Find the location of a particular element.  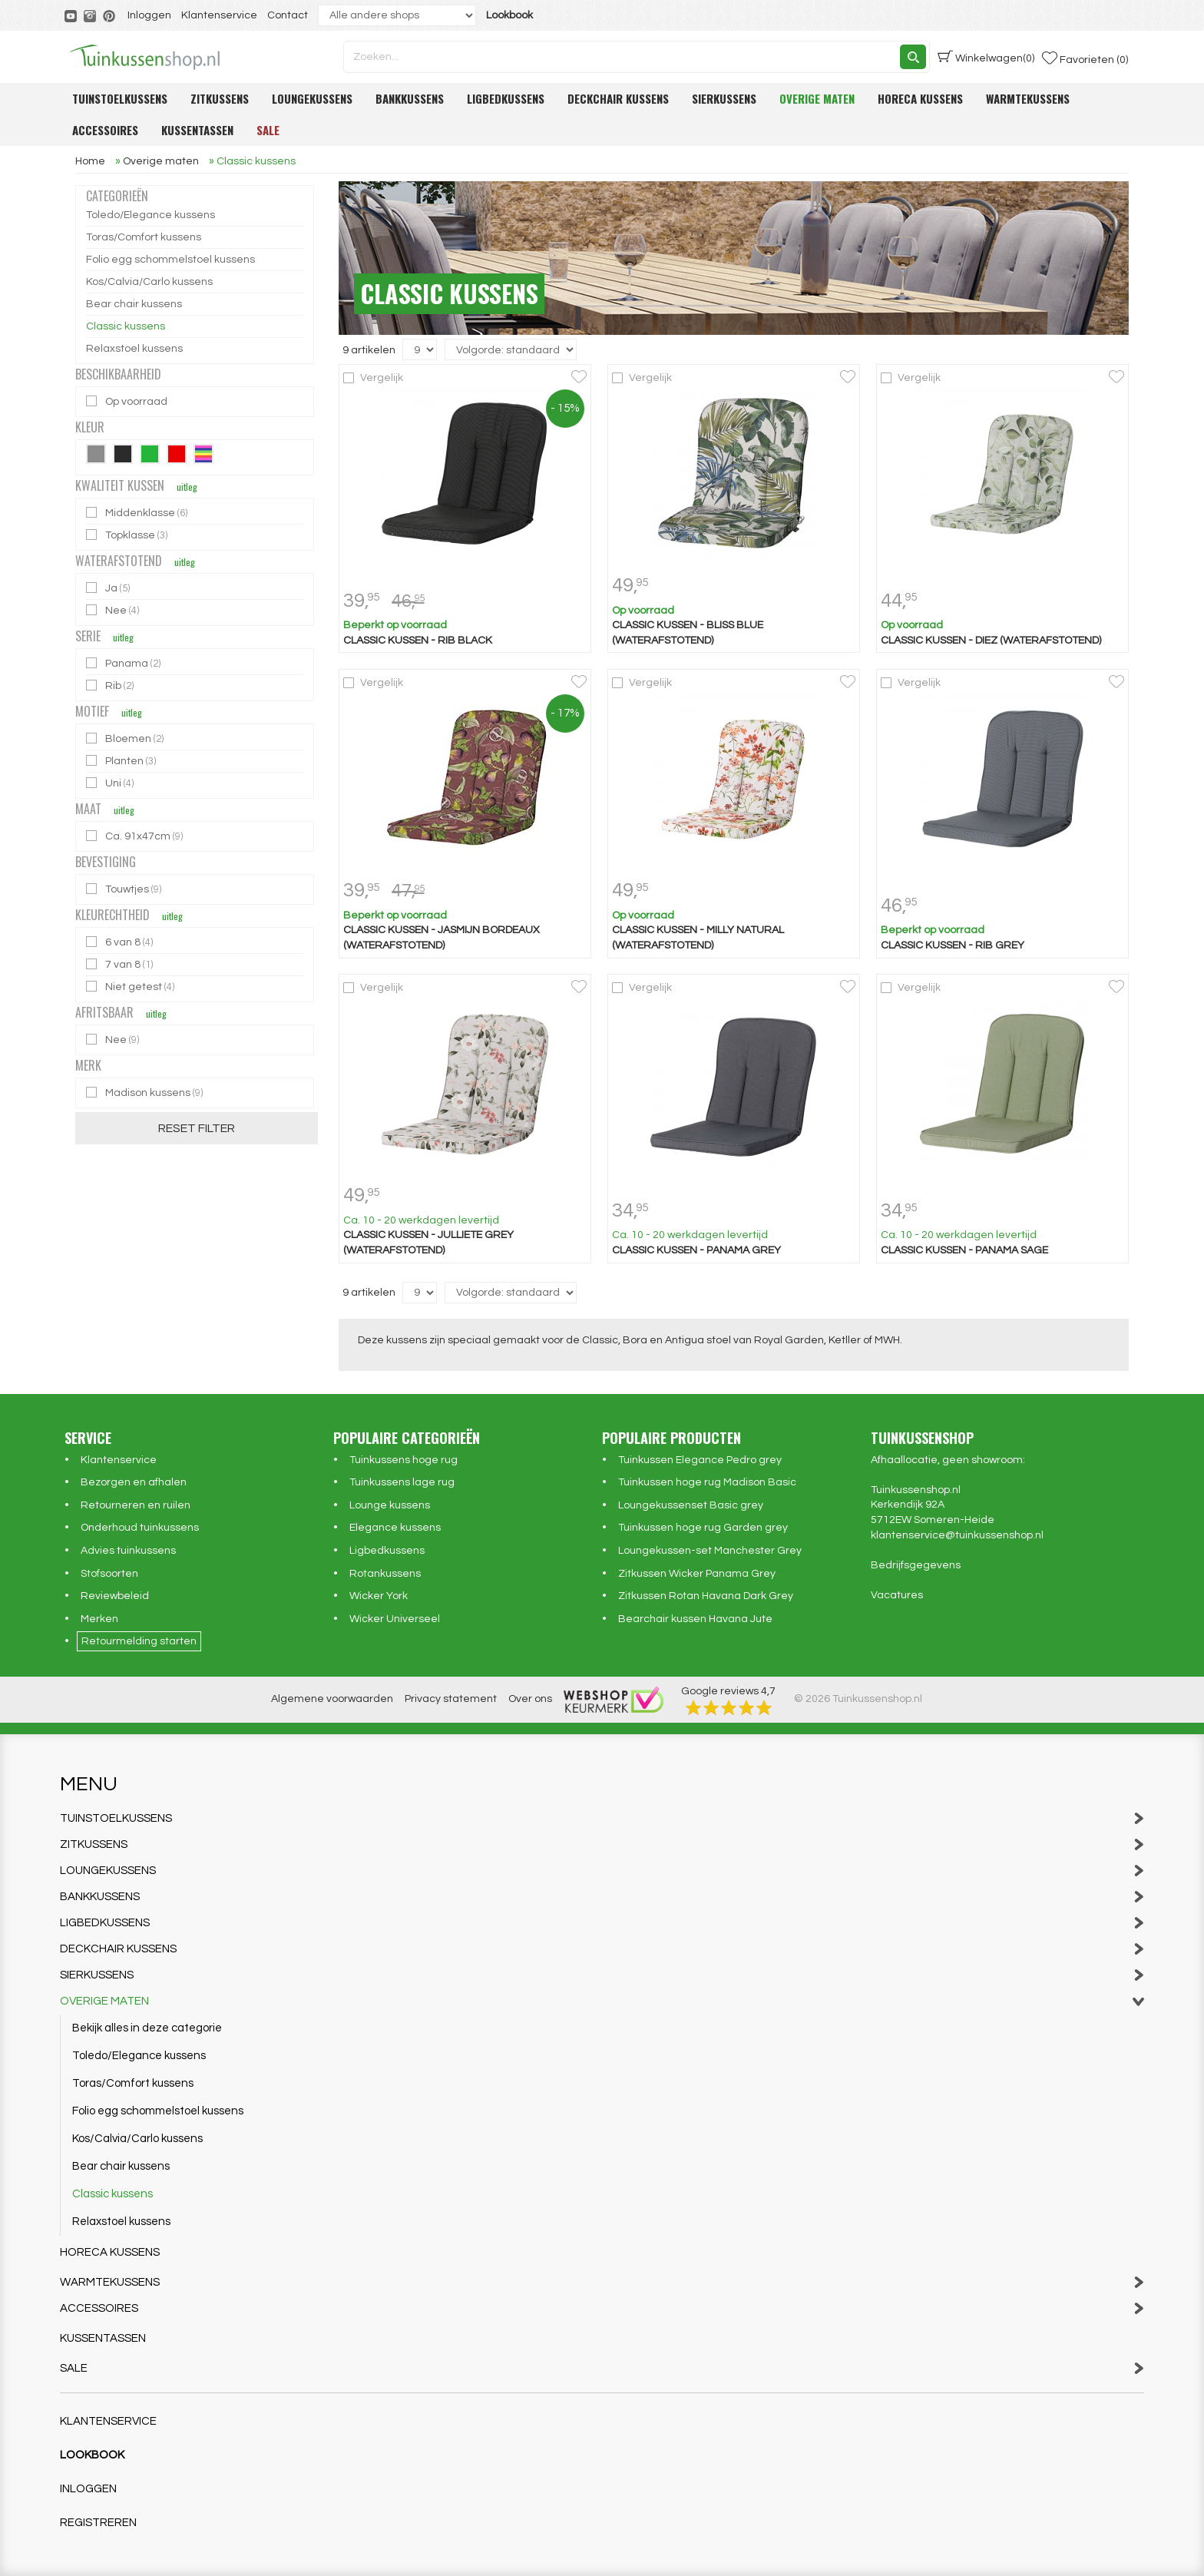

Bear chair kussens is located at coordinates (134, 304).